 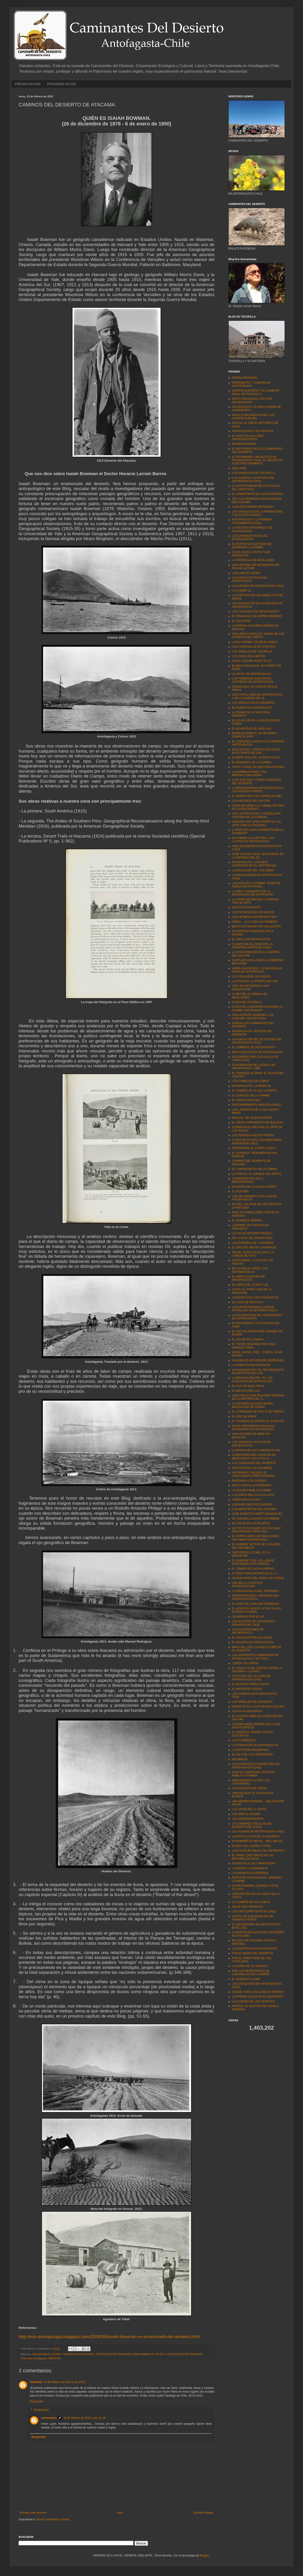 What do you see at coordinates (252, 521) in the screenshot?
I see `ANTOFAGASTA Y LA PRIMERA TRANSMISIÓN RADIAL` at bounding box center [252, 521].